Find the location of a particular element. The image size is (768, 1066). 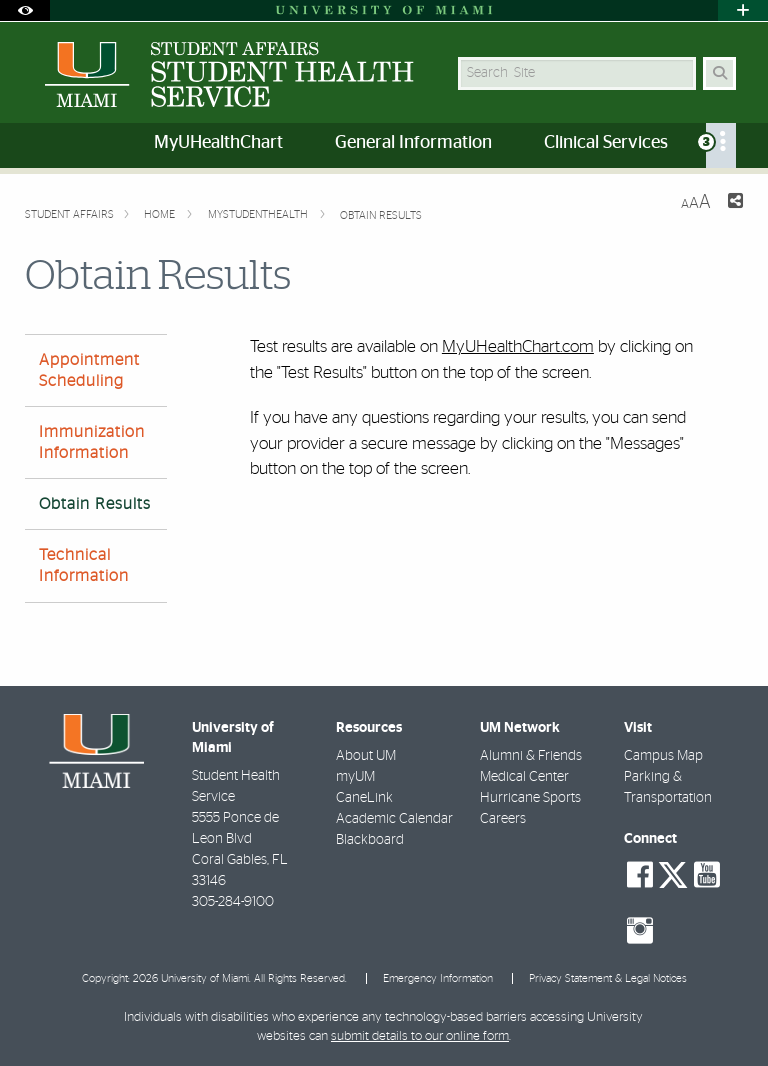

Campus Map is located at coordinates (663, 756).